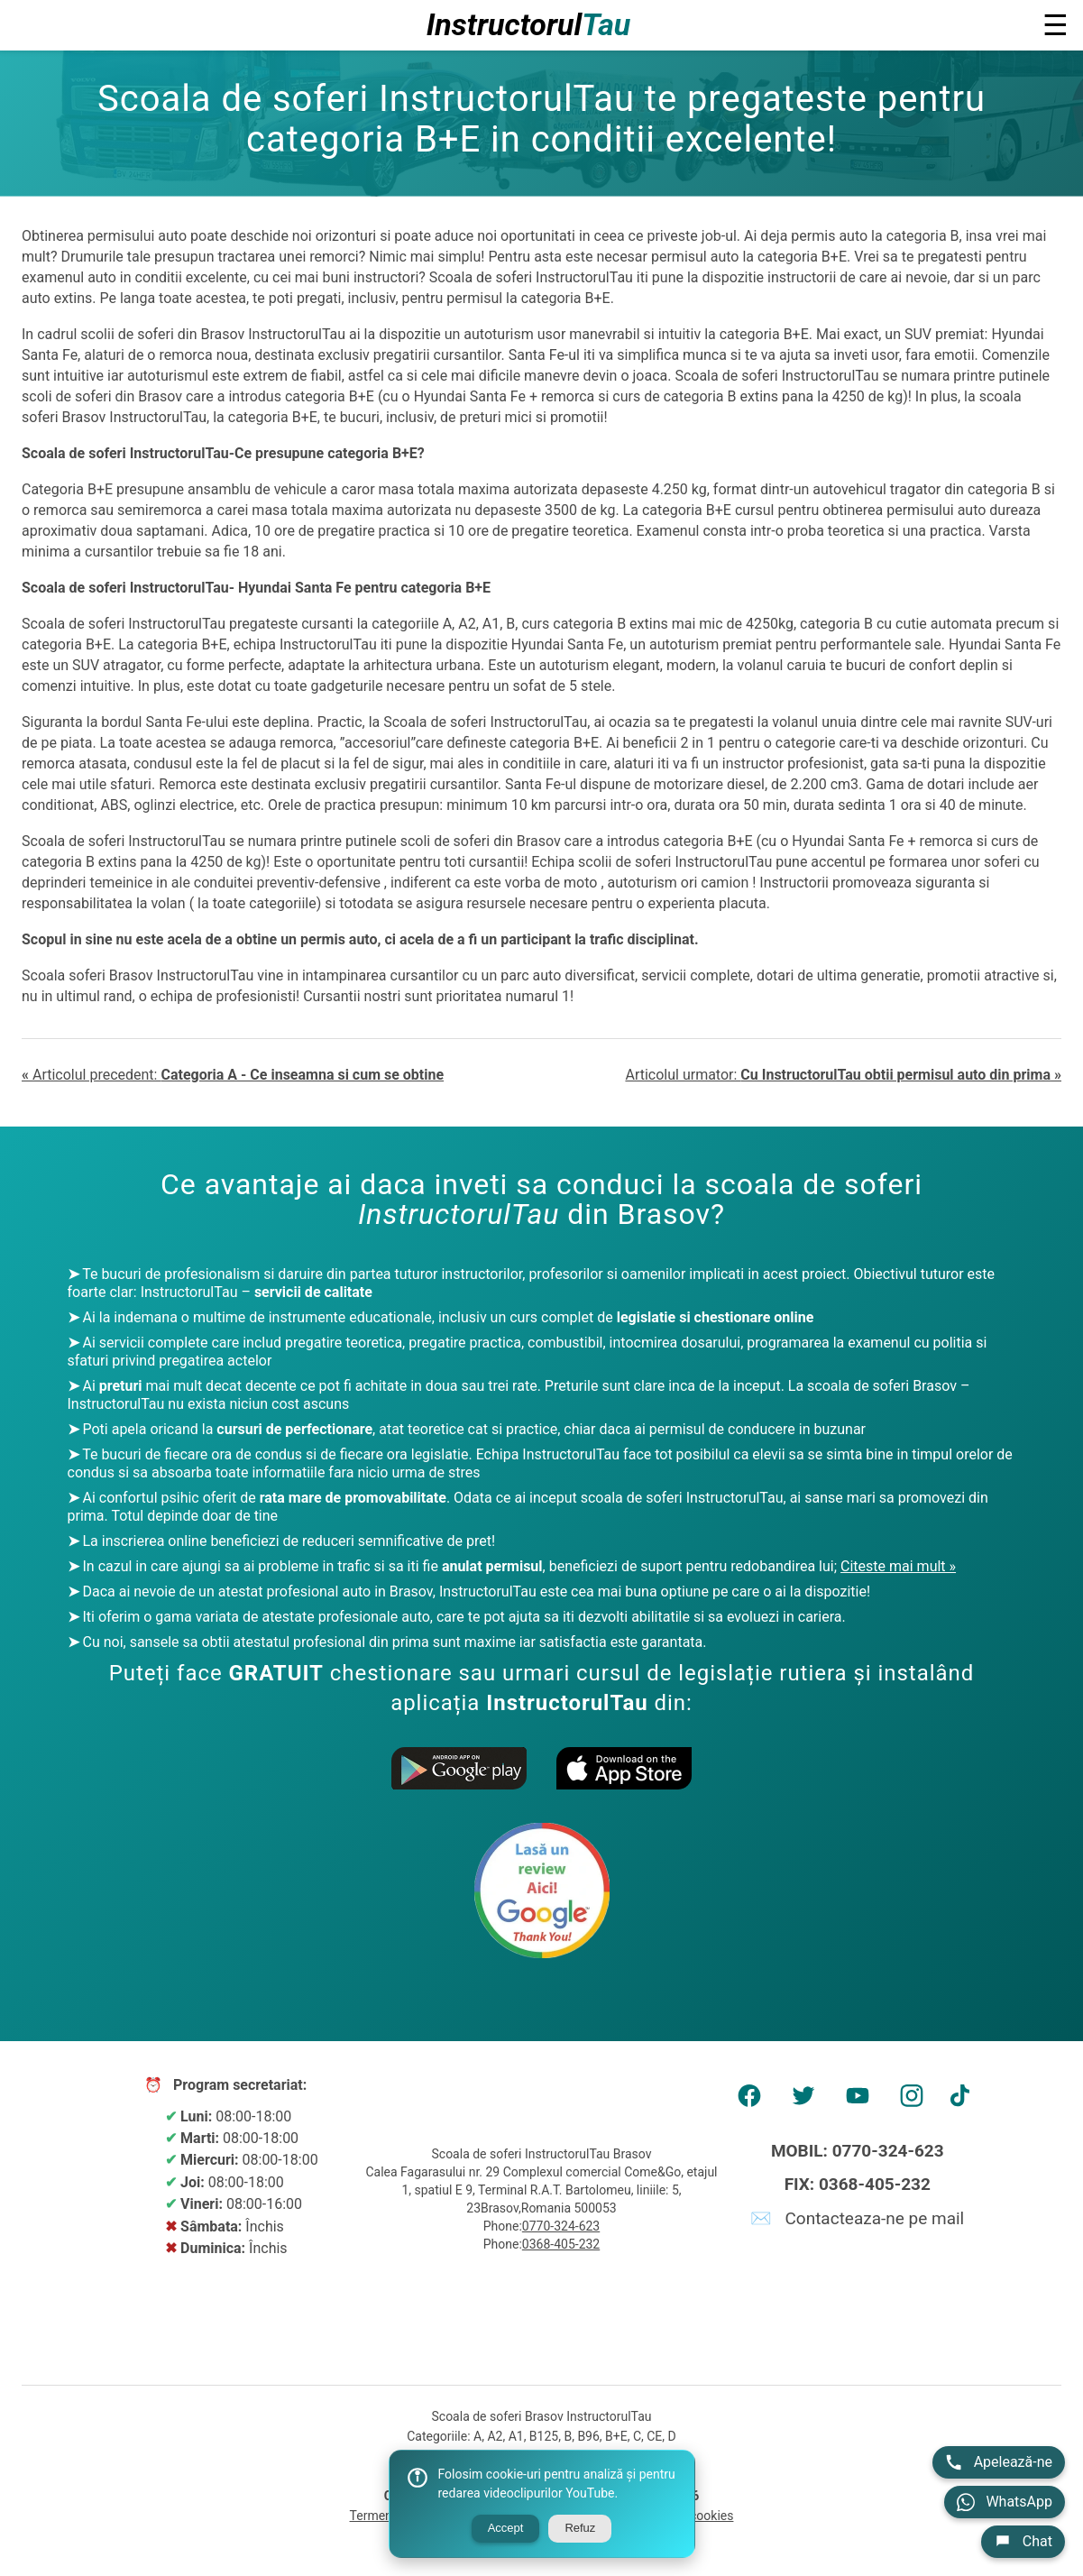 This screenshot has width=1083, height=2576. I want to click on [AMP Youtube], so click(857, 2101).